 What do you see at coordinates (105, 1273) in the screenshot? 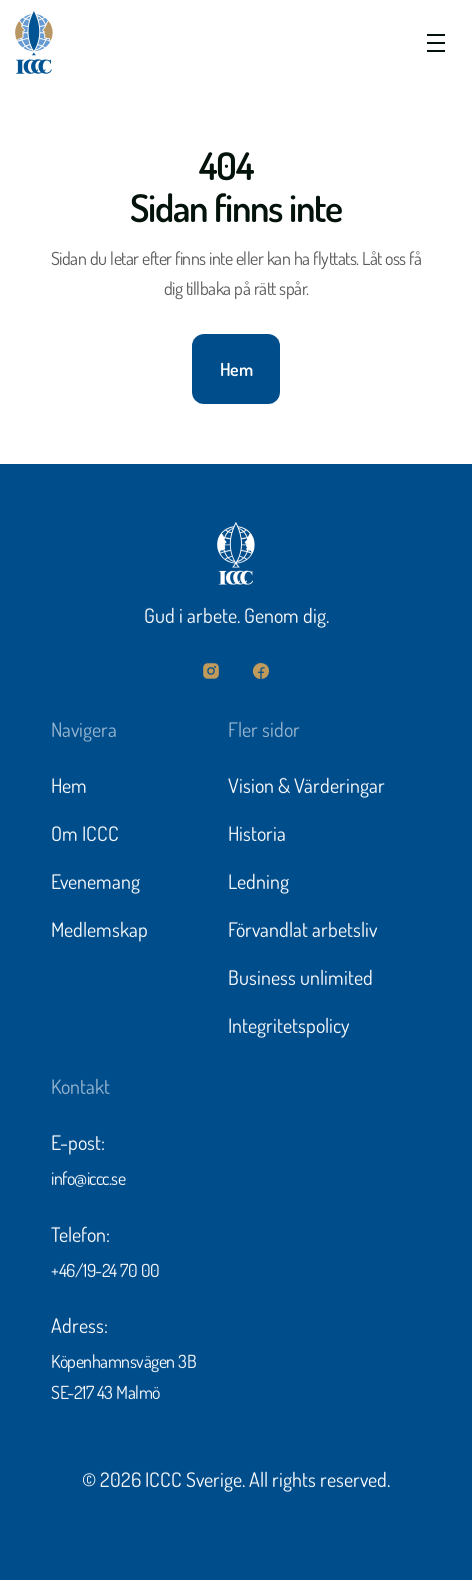
I see `+46/19-24 70 00` at bounding box center [105, 1273].